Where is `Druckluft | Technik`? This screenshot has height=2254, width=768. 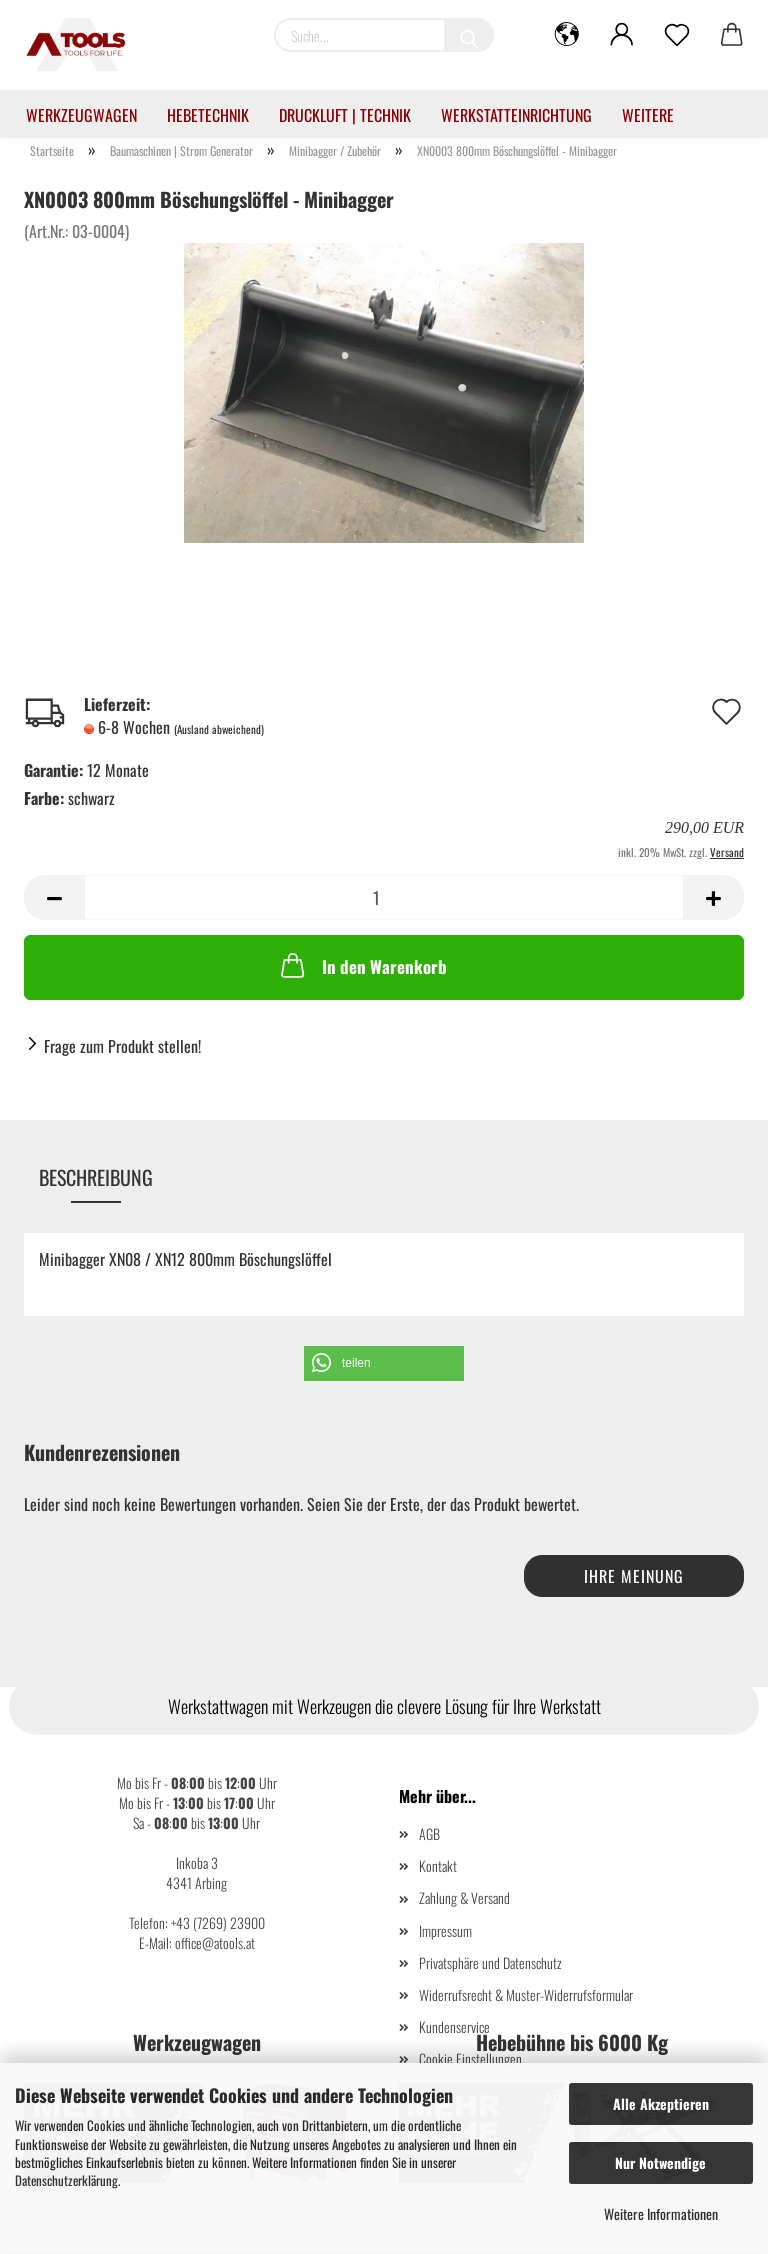 Druckluft | Technik is located at coordinates (345, 115).